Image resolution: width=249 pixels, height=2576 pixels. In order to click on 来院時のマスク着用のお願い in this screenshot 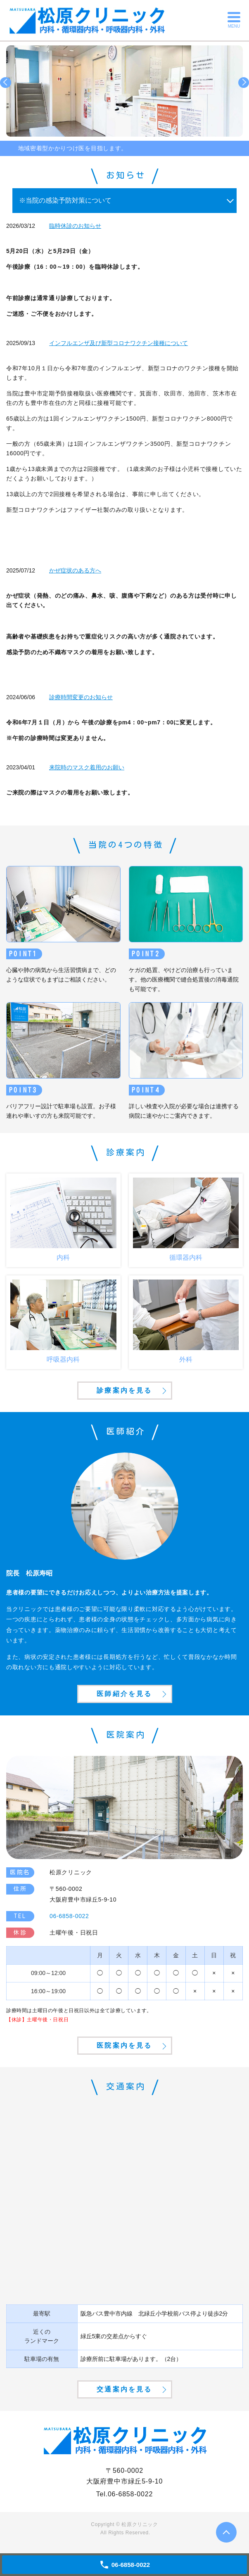, I will do `click(86, 767)`.